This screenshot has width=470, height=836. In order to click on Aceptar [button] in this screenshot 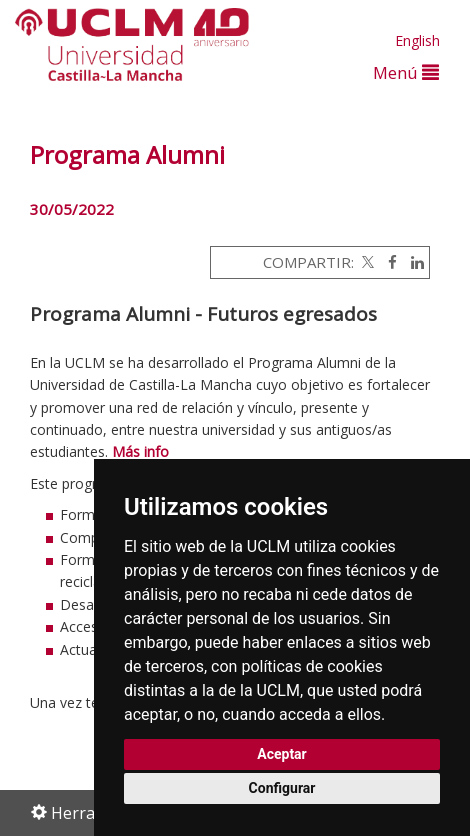, I will do `click(282, 754)`.